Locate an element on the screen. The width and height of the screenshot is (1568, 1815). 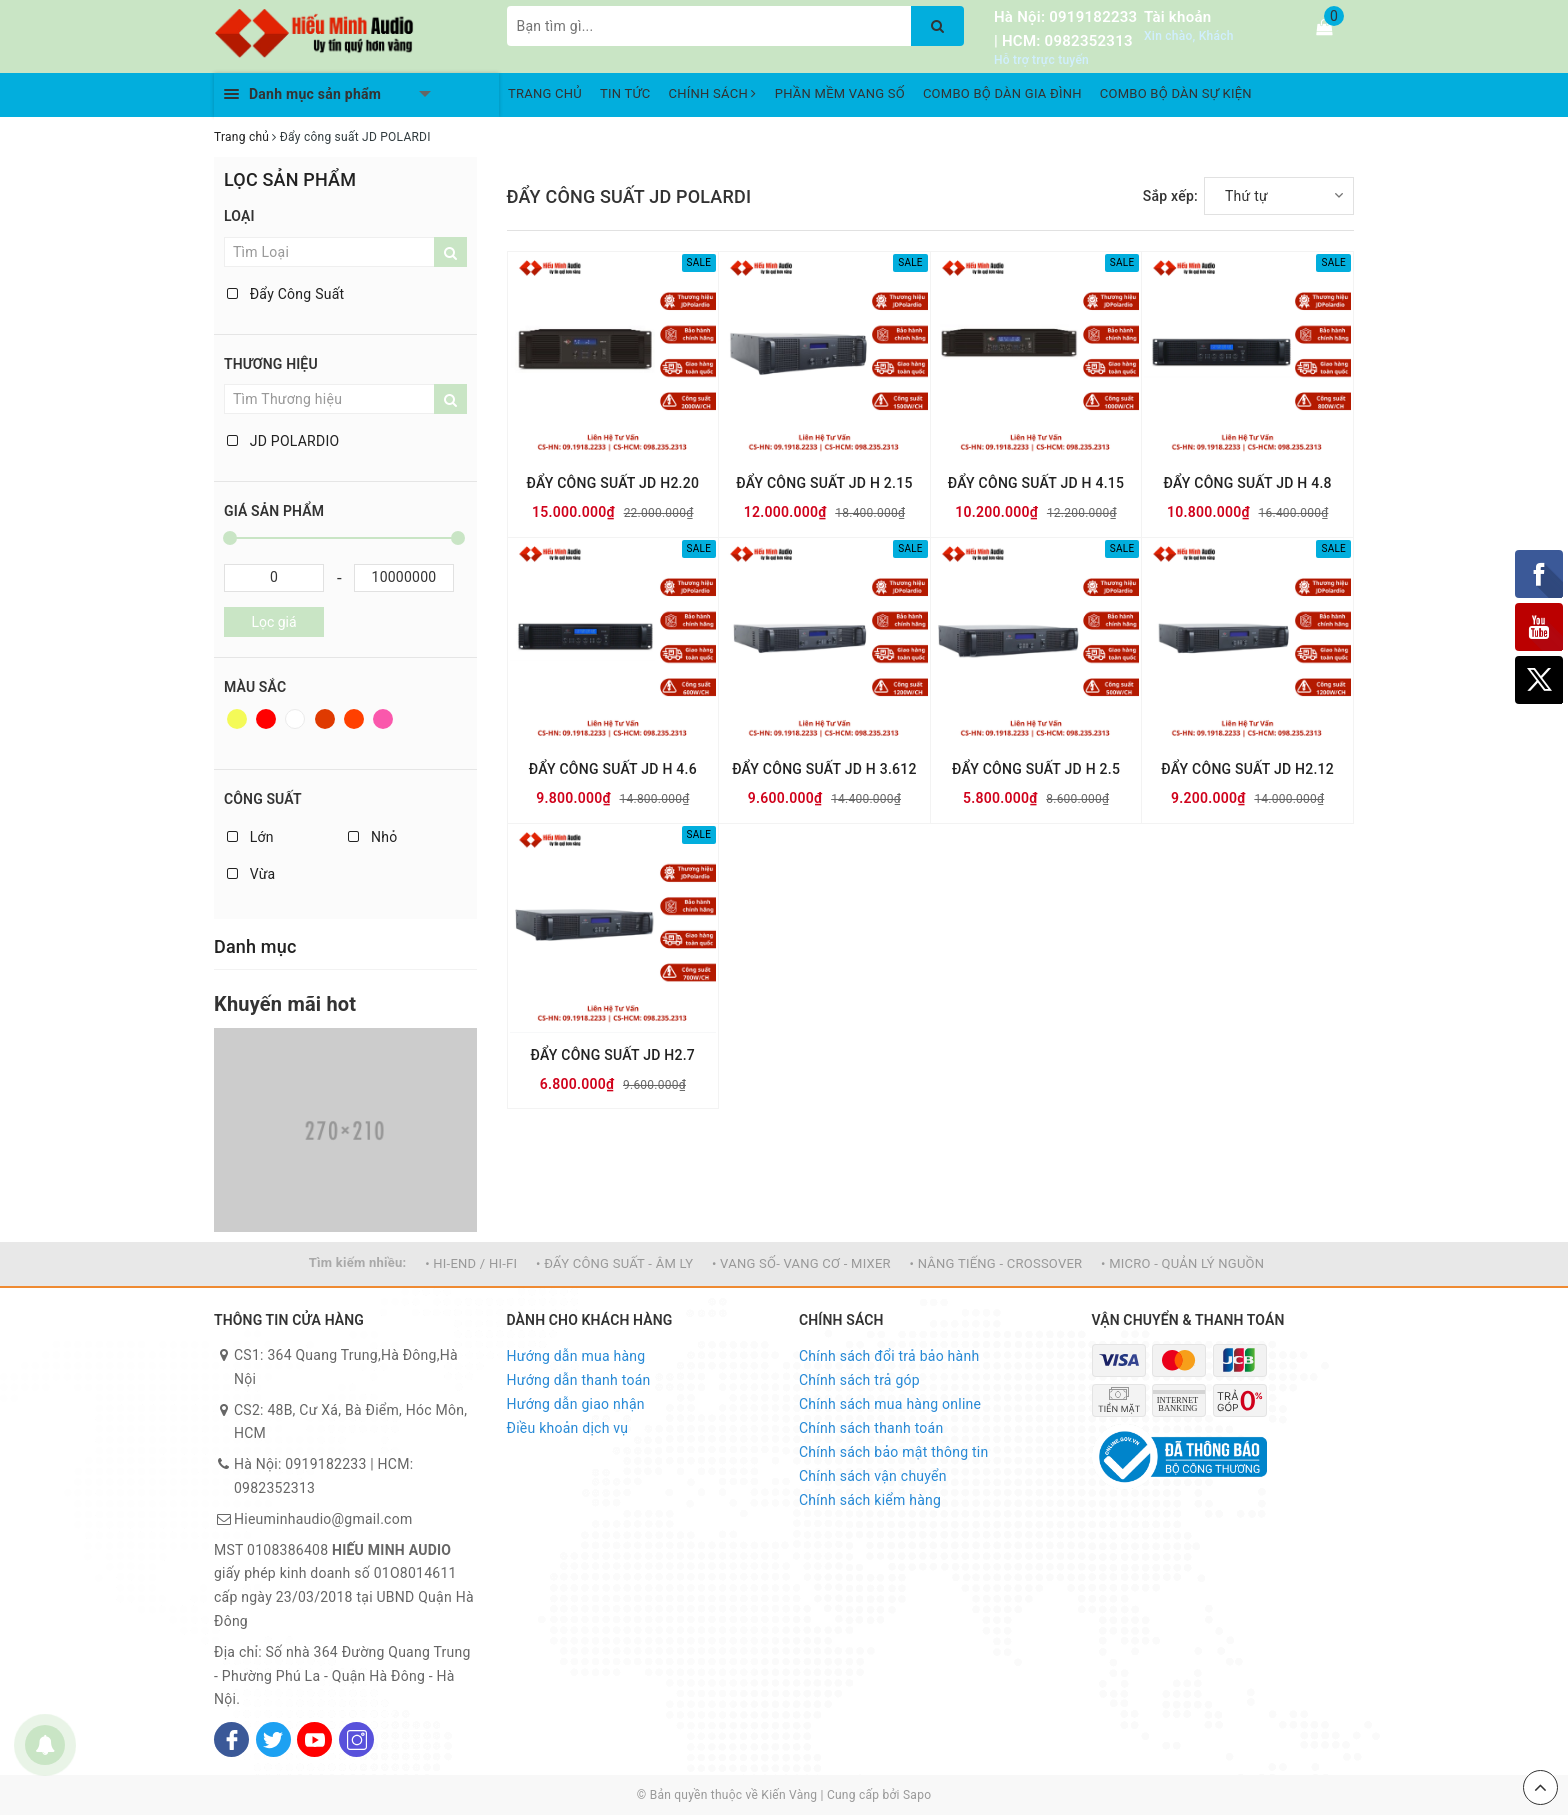
Chính sách trả góp is located at coordinates (859, 1380).